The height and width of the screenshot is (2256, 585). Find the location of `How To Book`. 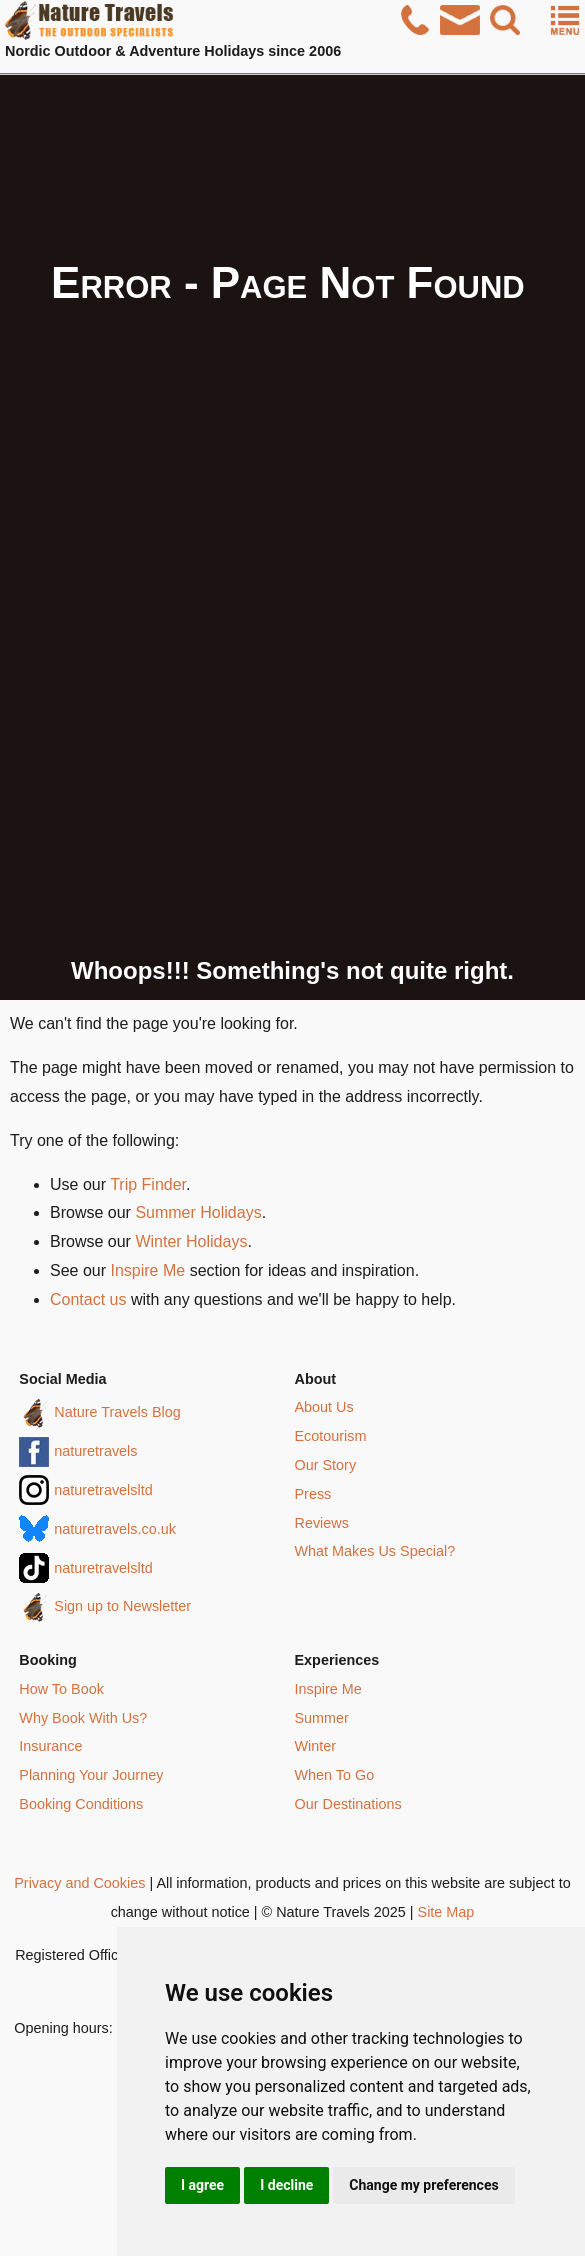

How To Book is located at coordinates (61, 1689).